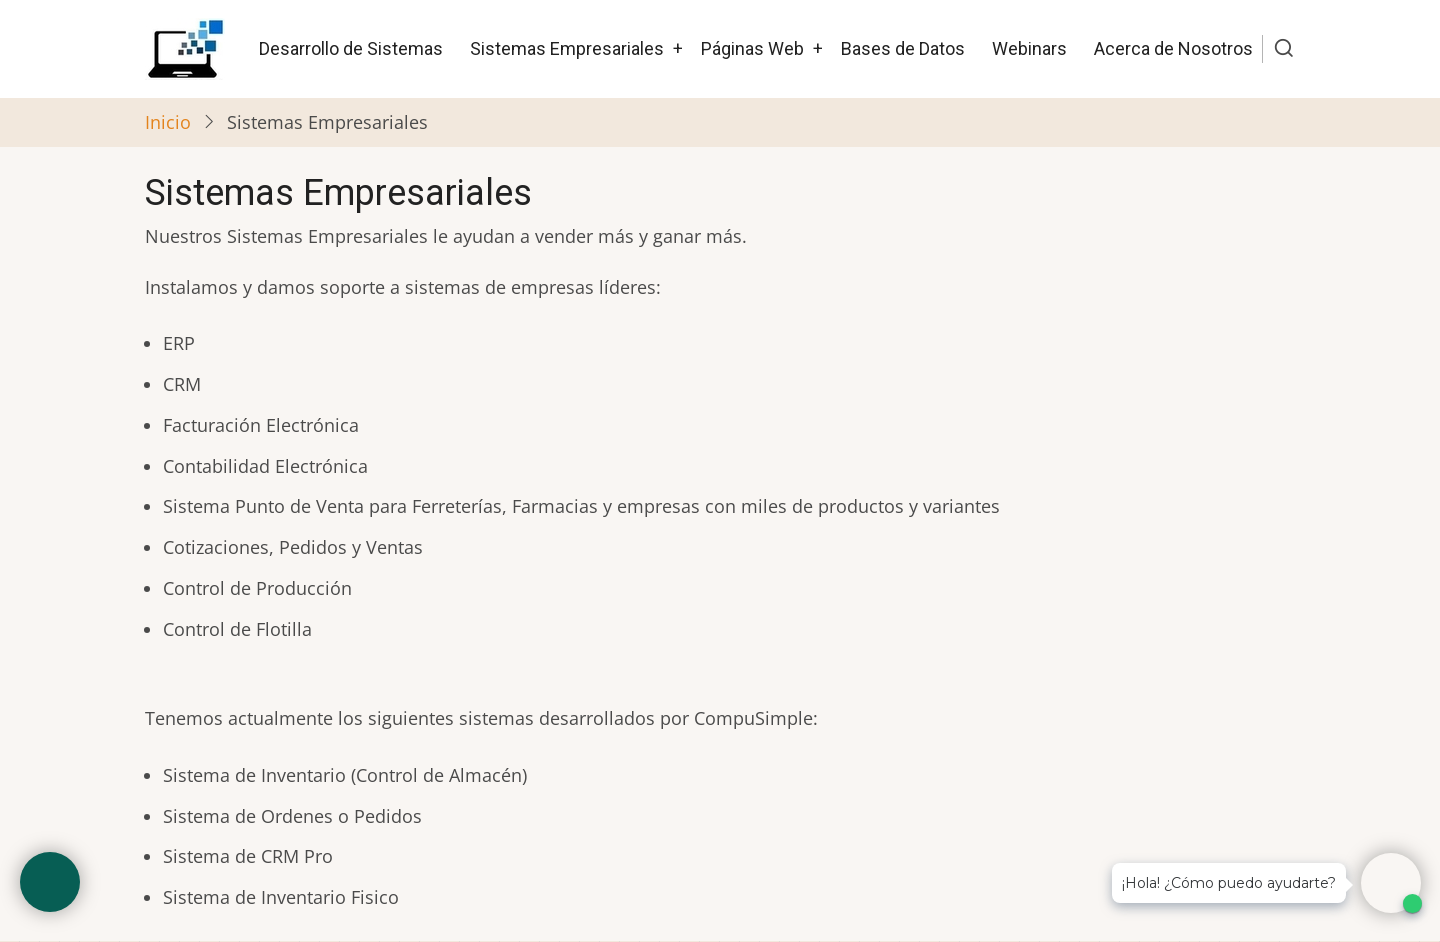 This screenshot has height=942, width=1440. I want to click on Inicio, so click(168, 122).